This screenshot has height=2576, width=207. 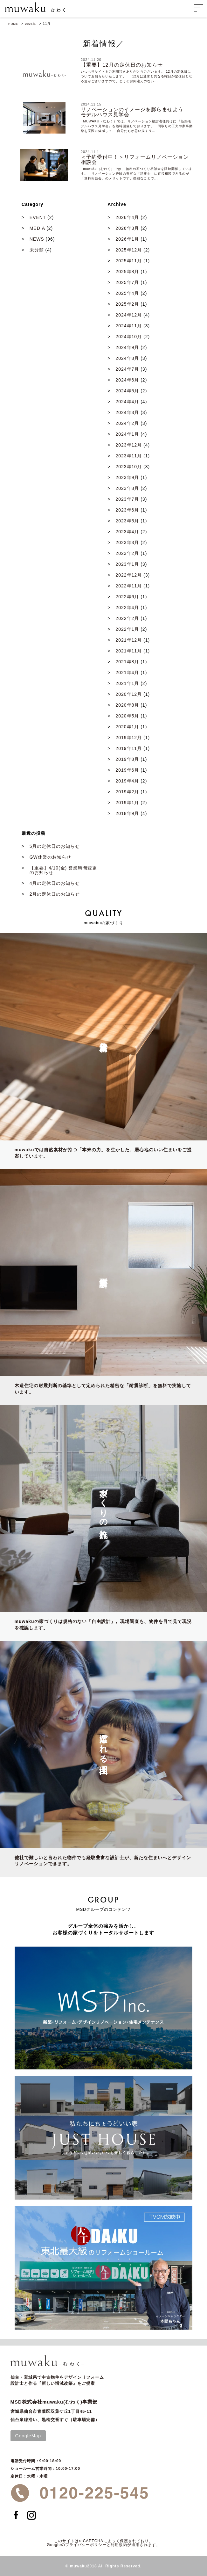 What do you see at coordinates (127, 759) in the screenshot?
I see `2019年8月` at bounding box center [127, 759].